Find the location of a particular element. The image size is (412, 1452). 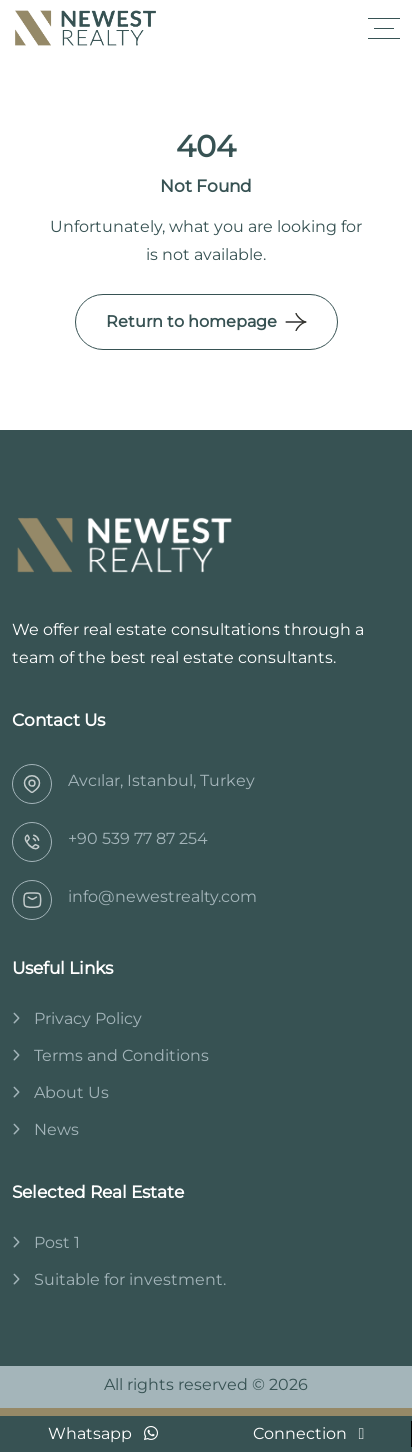

‎+90 539 77 87 254 is located at coordinates (138, 838).